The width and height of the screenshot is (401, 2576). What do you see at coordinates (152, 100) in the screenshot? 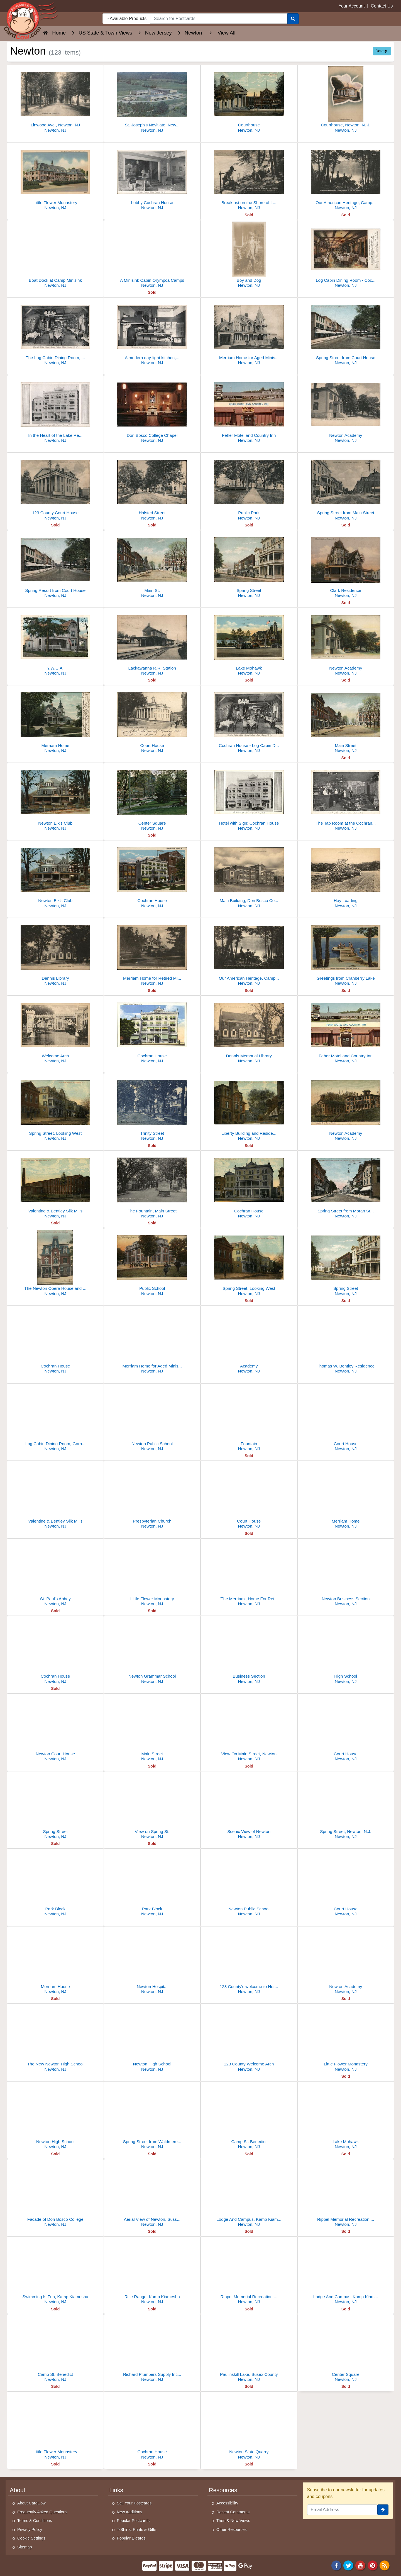
I see `[St. Joseph's Novitiate, Newton, NJ]` at bounding box center [152, 100].